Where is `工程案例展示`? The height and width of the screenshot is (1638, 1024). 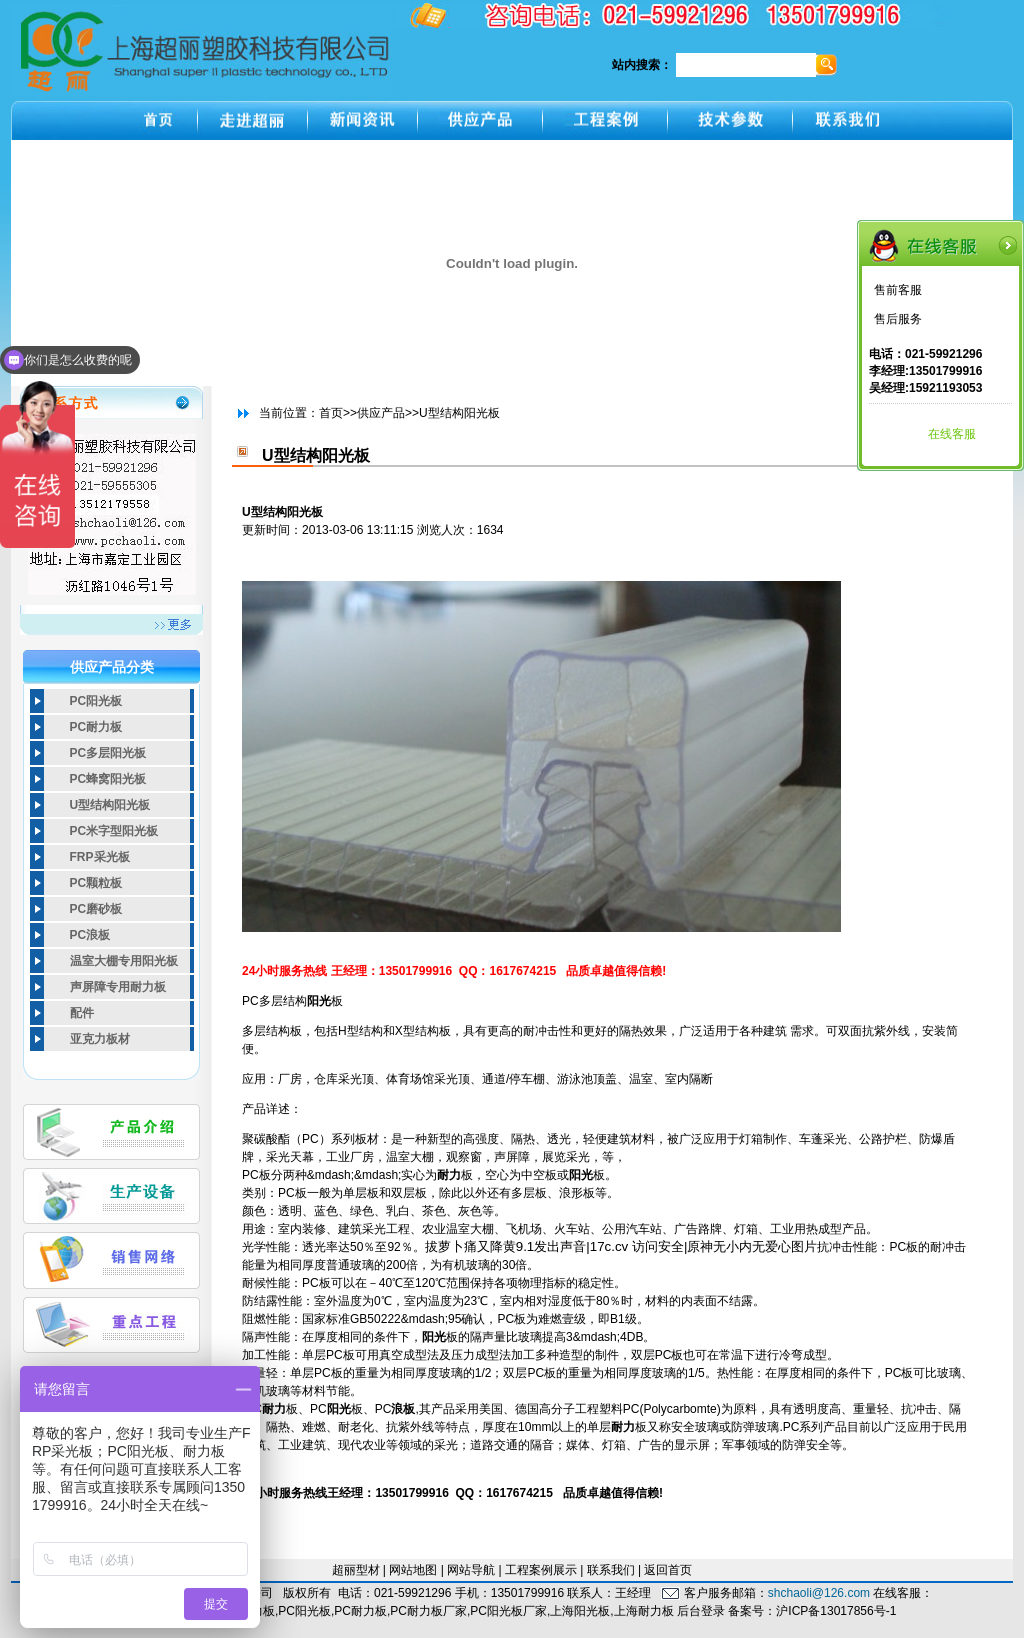 工程案例展示 is located at coordinates (541, 1570).